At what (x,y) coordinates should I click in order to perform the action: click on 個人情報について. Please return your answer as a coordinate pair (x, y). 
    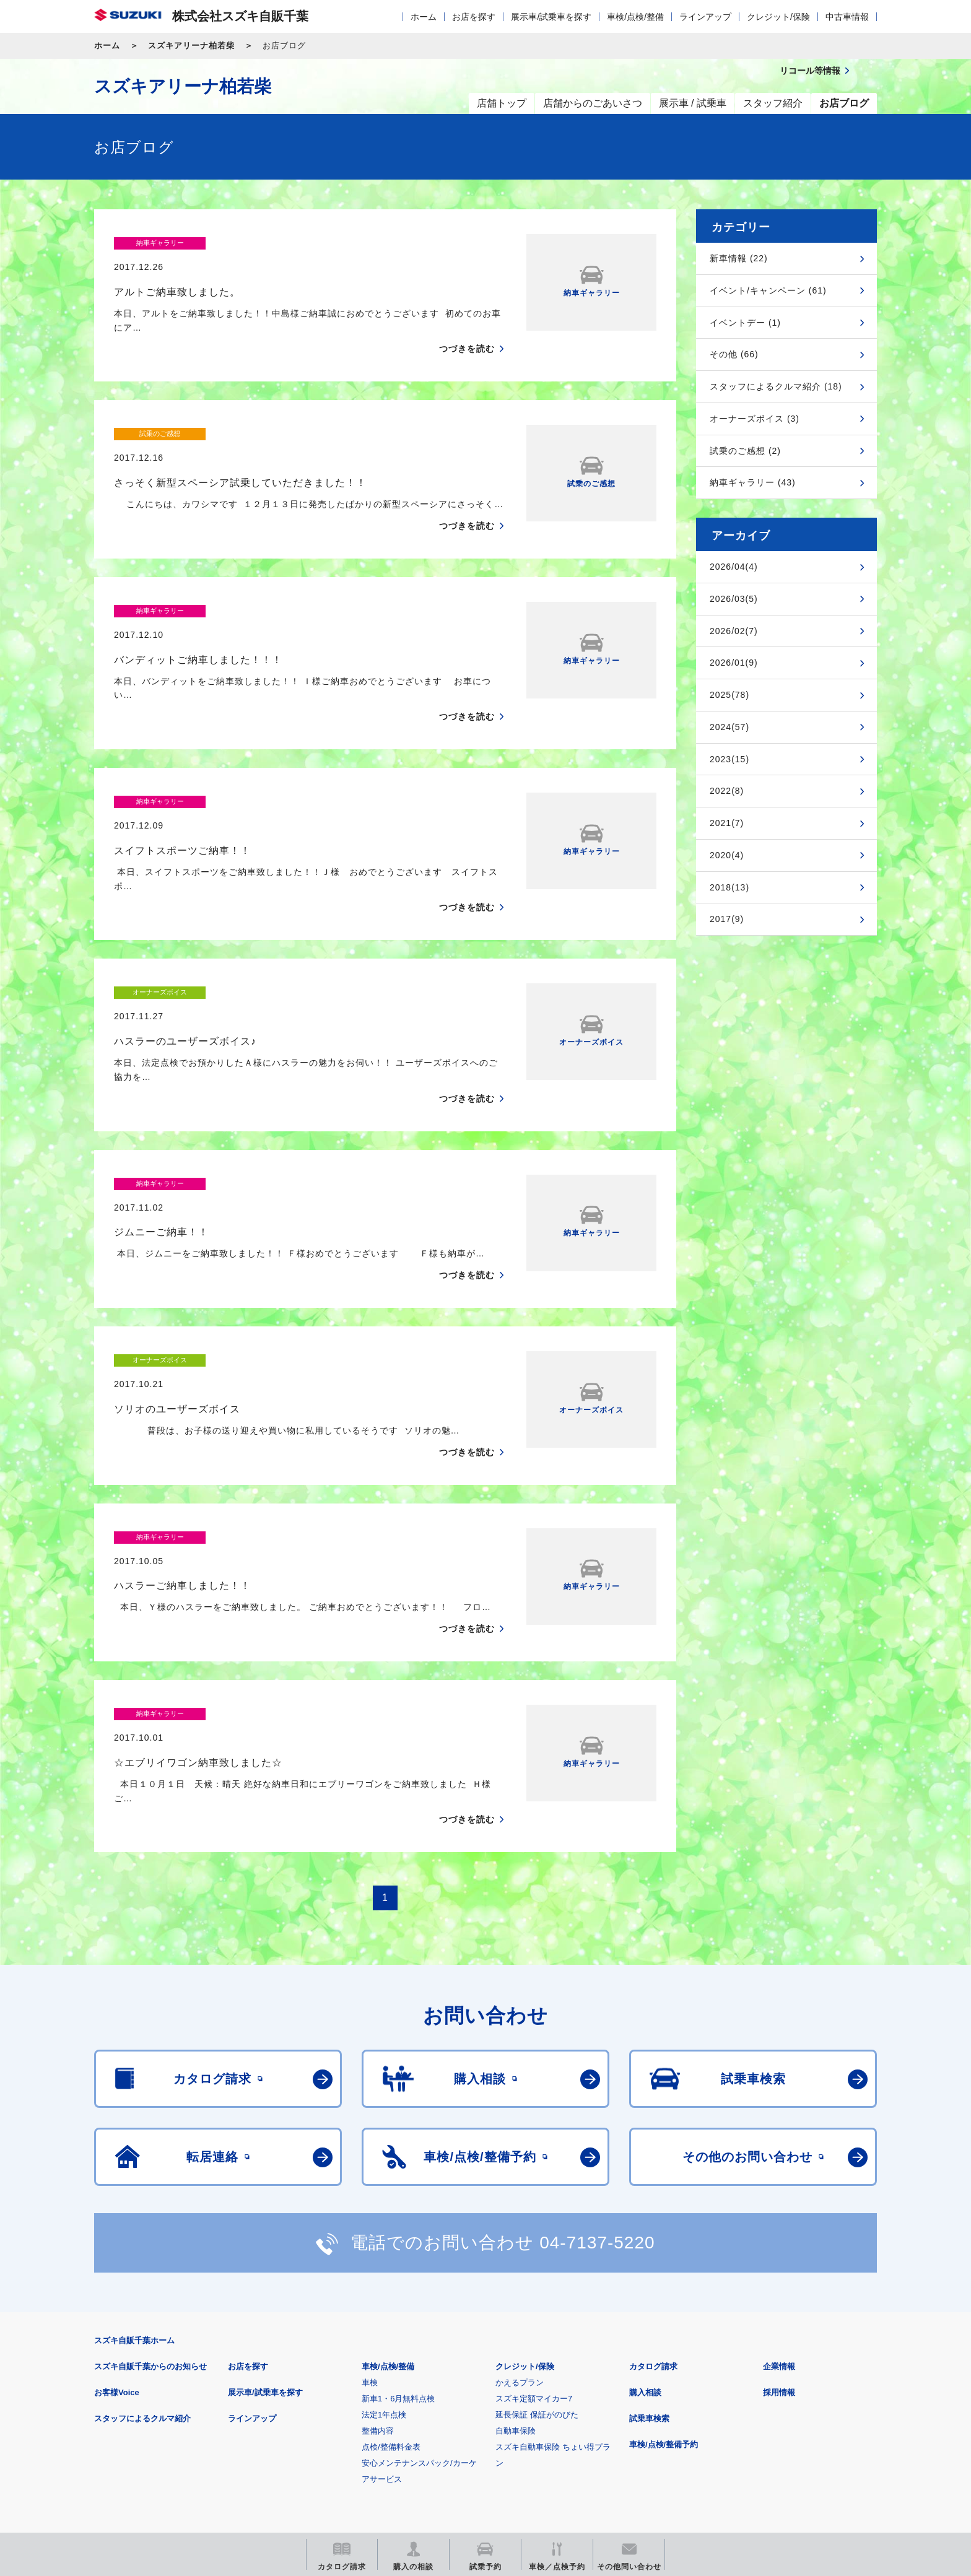
    Looking at the image, I should click on (329, 2381).